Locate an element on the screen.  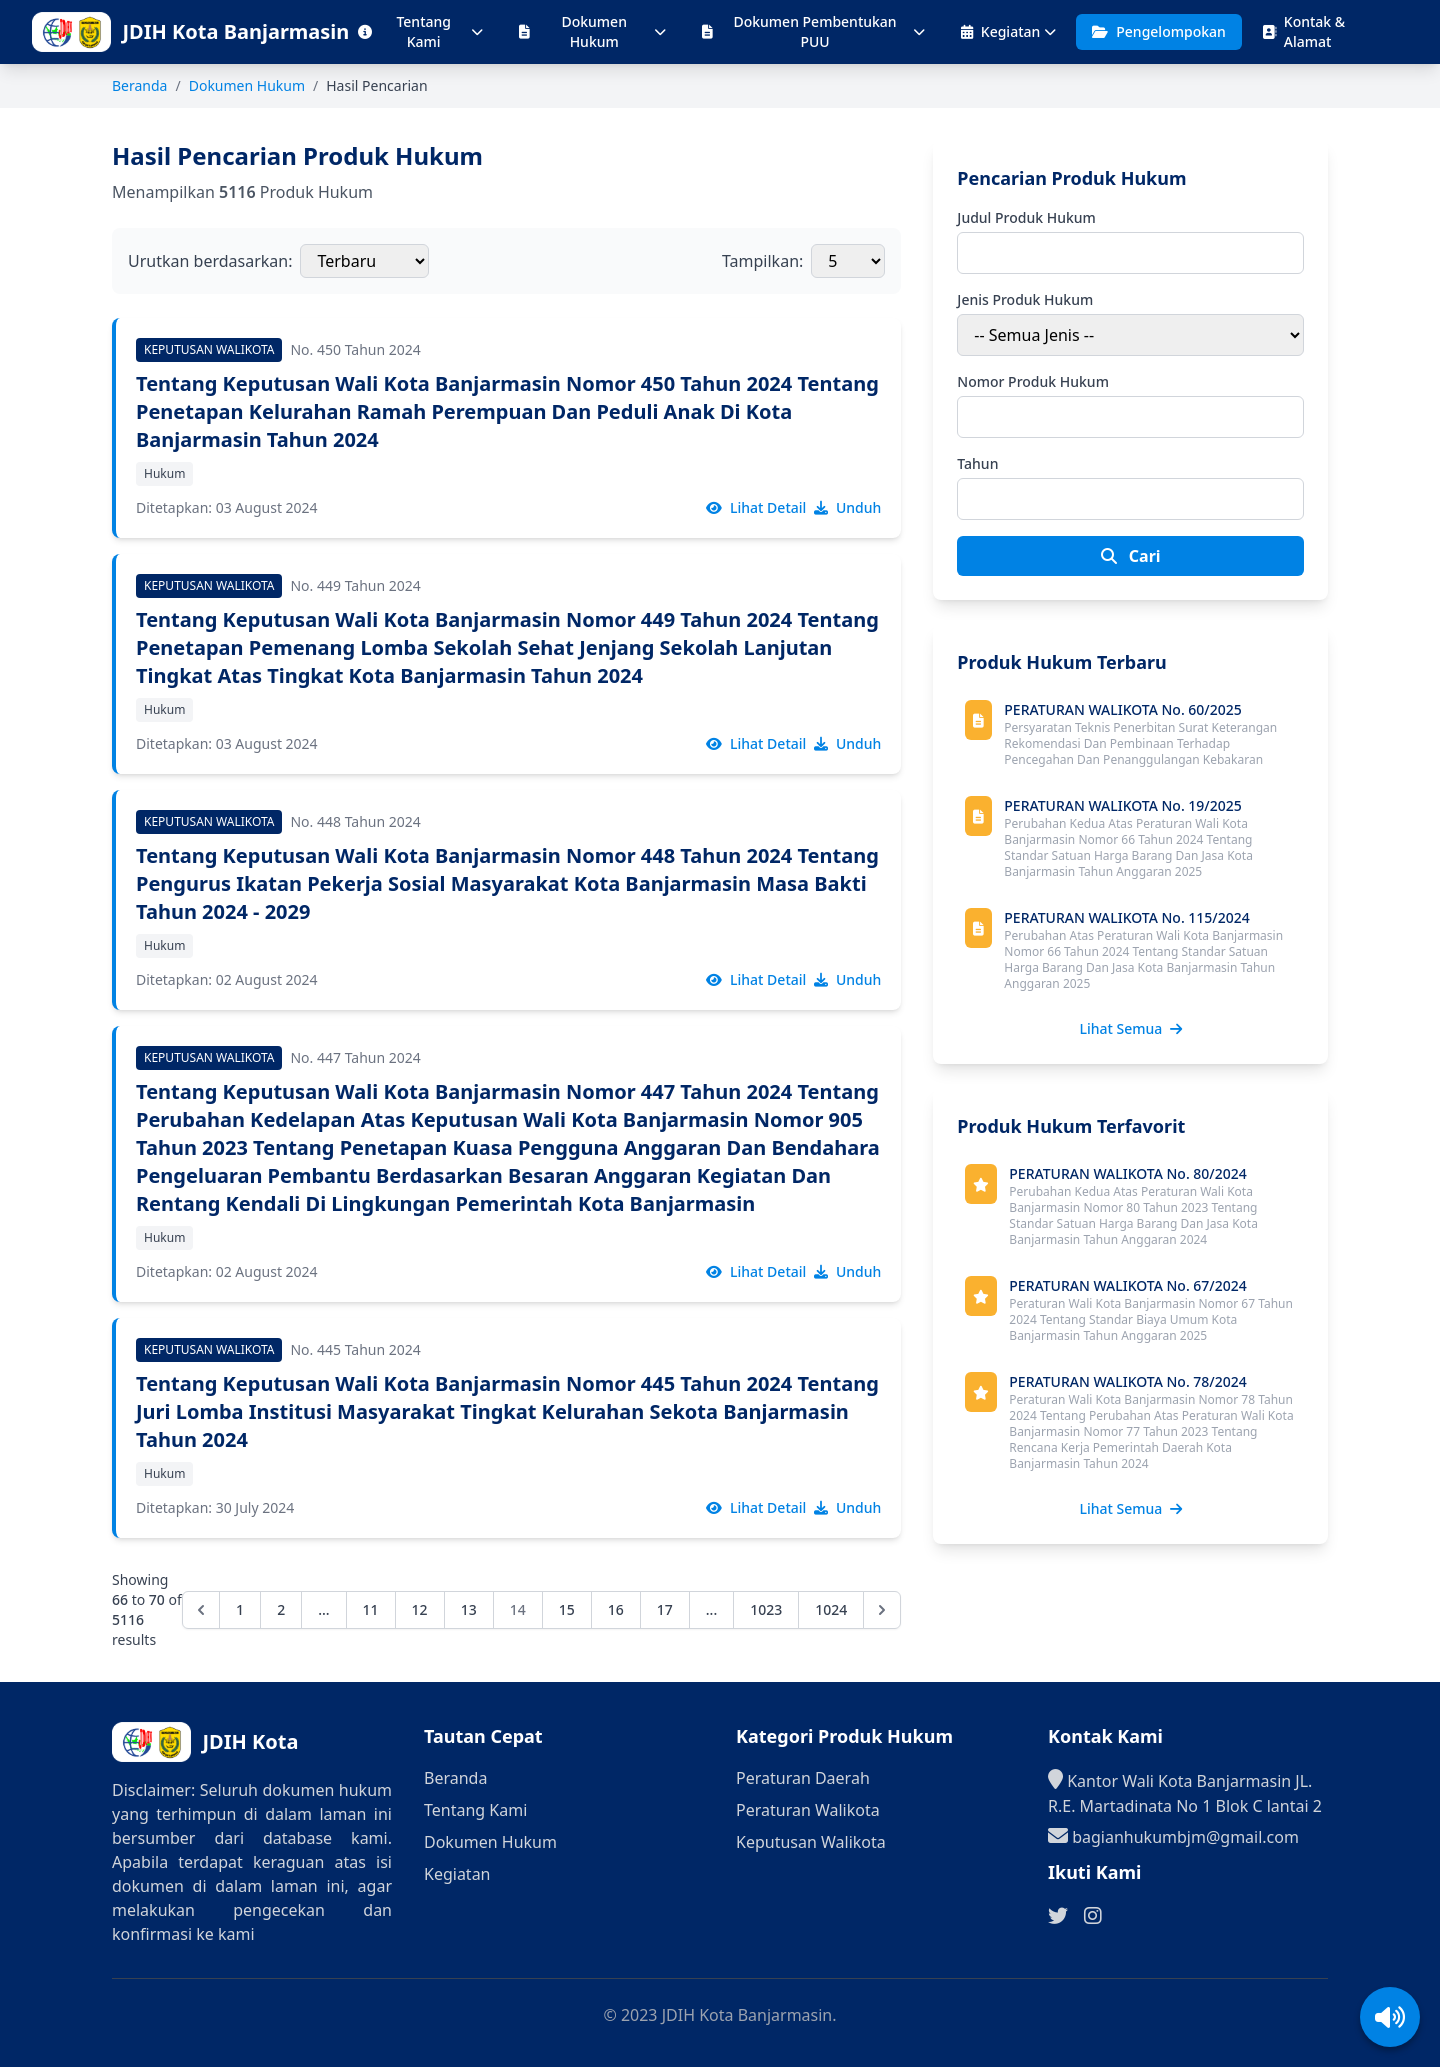
Judul Produk Hukum is located at coordinates (1026, 217).